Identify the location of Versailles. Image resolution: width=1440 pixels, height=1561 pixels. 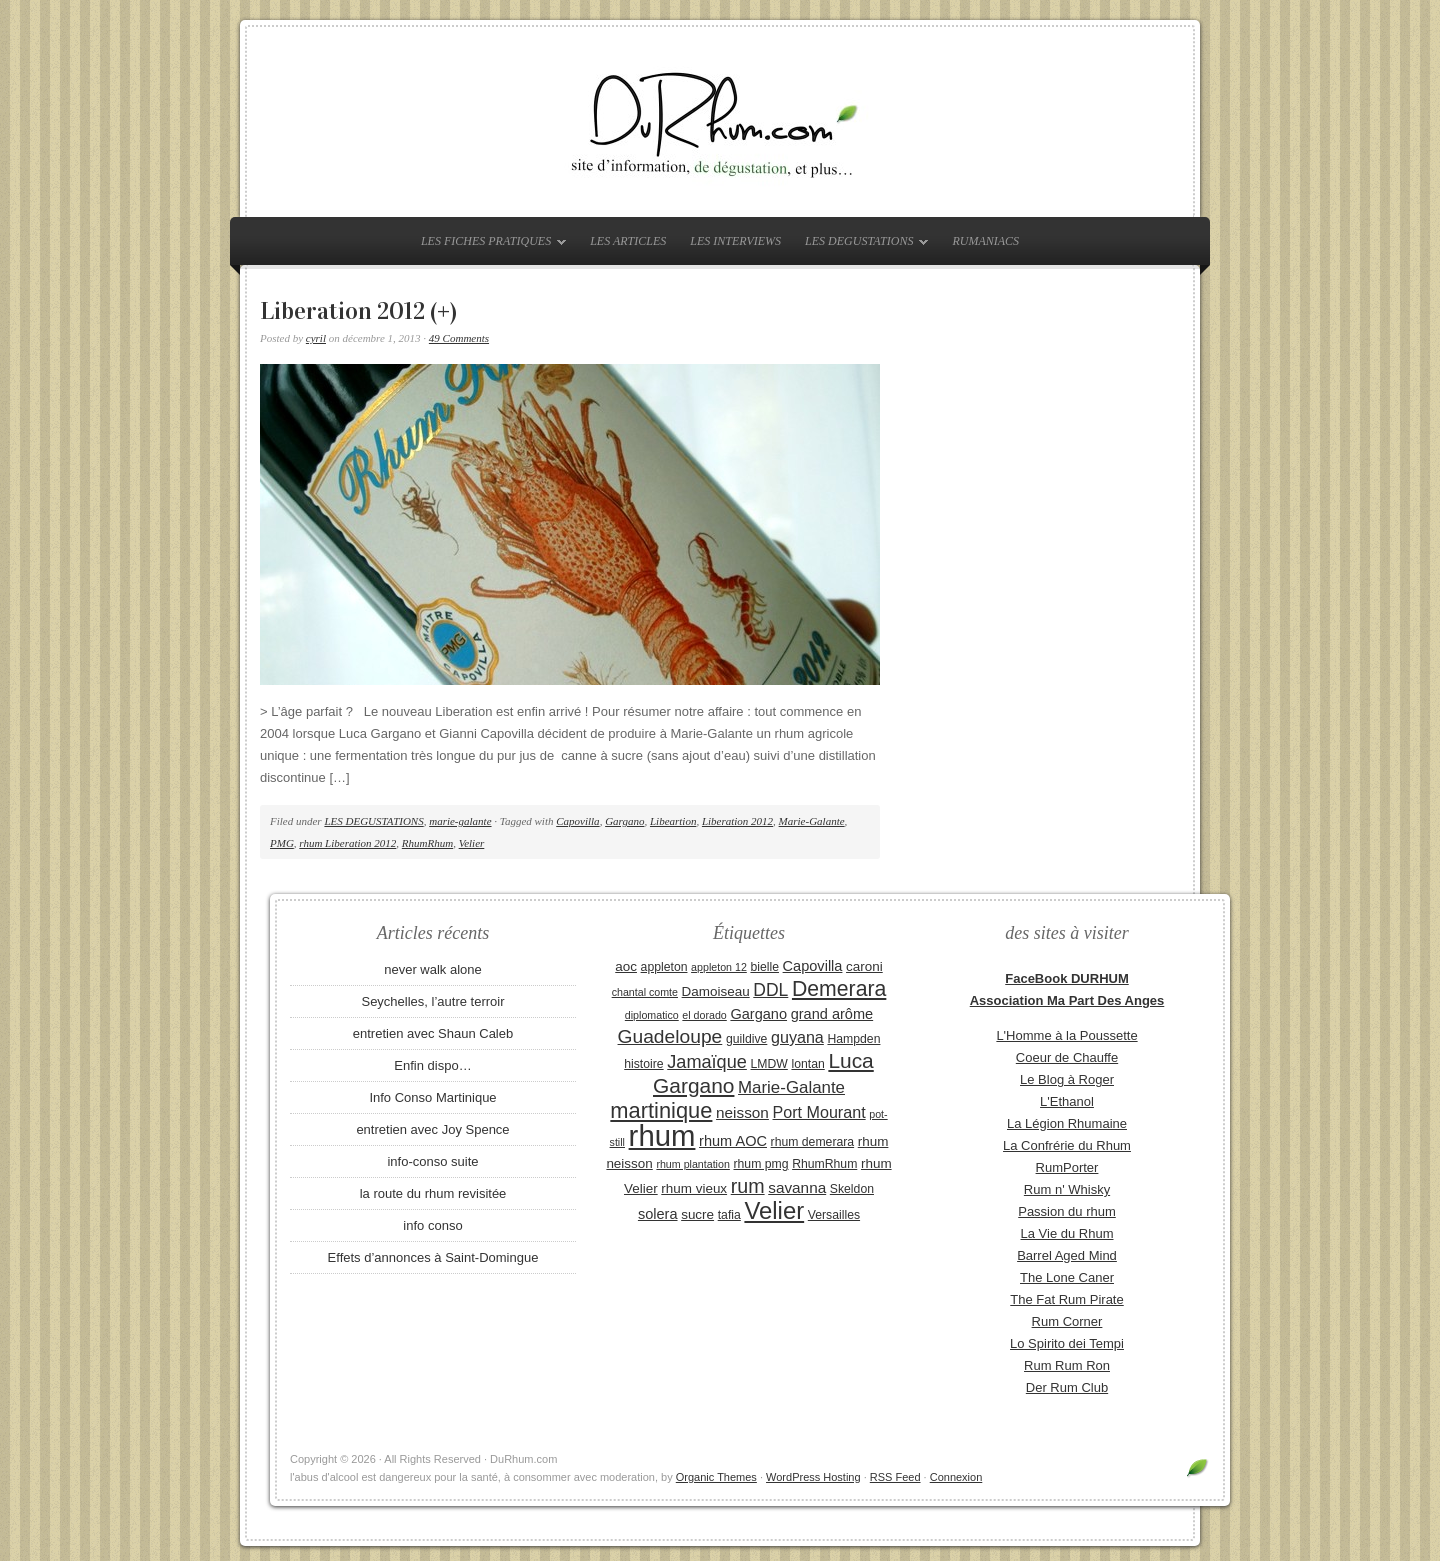
(834, 1215).